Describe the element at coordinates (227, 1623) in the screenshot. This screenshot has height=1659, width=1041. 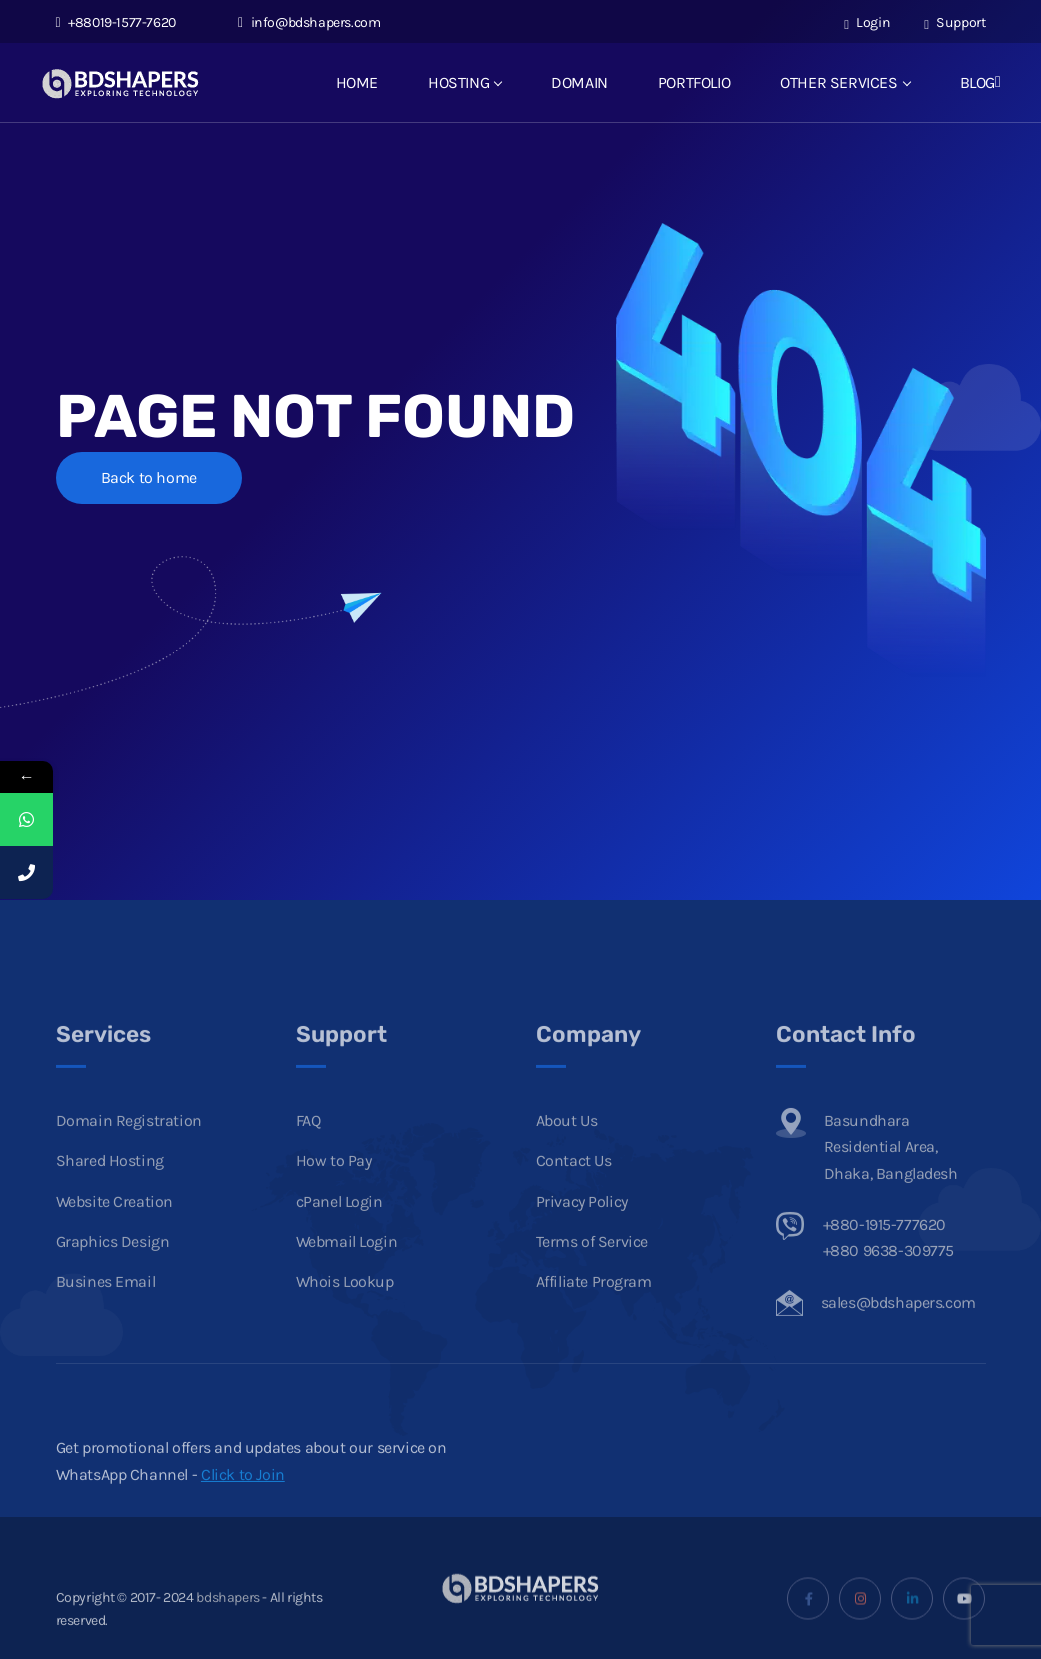
I see `bdshapers` at that location.